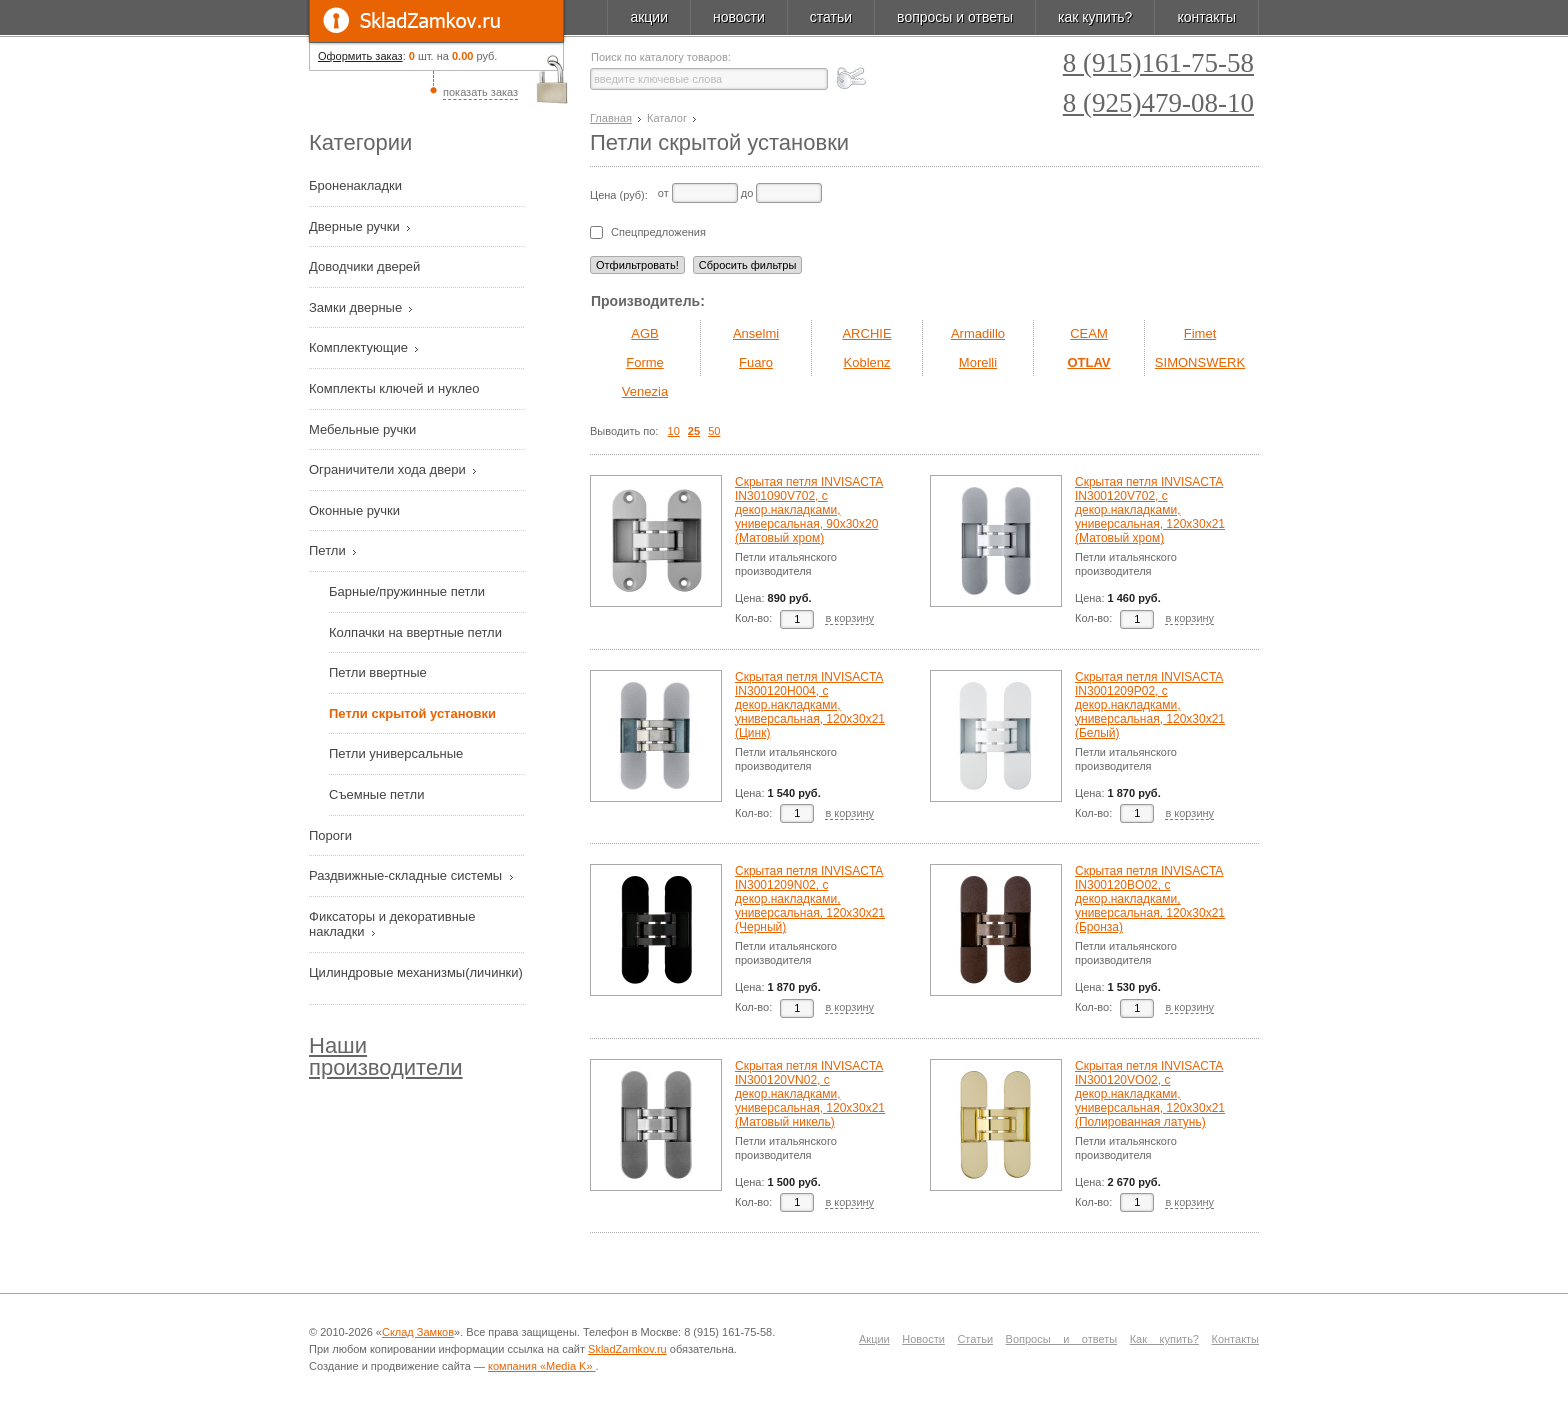 The image size is (1568, 1405). I want to click on контакты, so click(1206, 17).